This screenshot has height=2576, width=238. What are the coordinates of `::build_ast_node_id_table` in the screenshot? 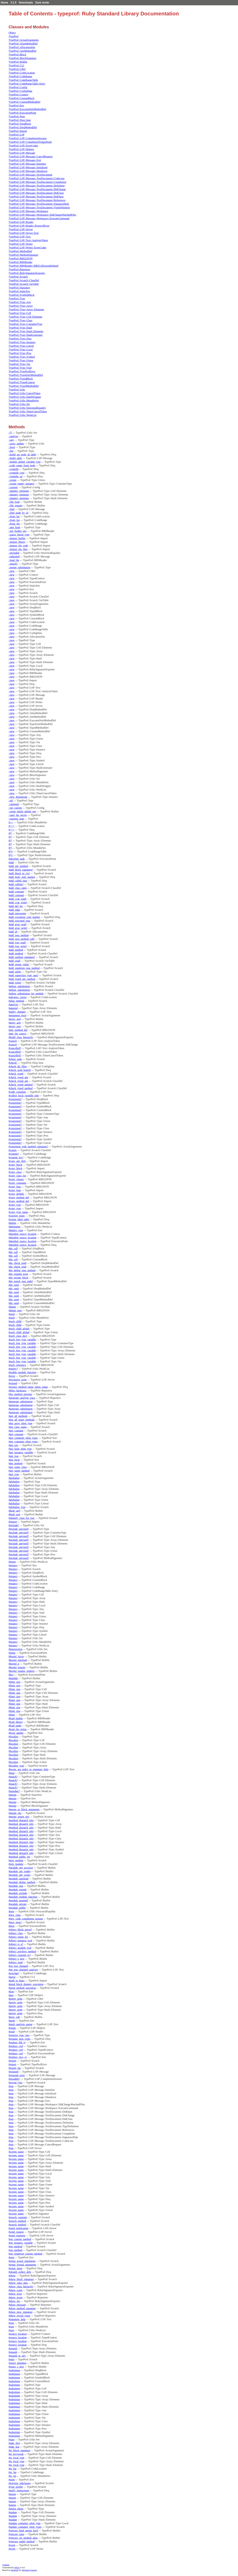 It's located at (22, 454).